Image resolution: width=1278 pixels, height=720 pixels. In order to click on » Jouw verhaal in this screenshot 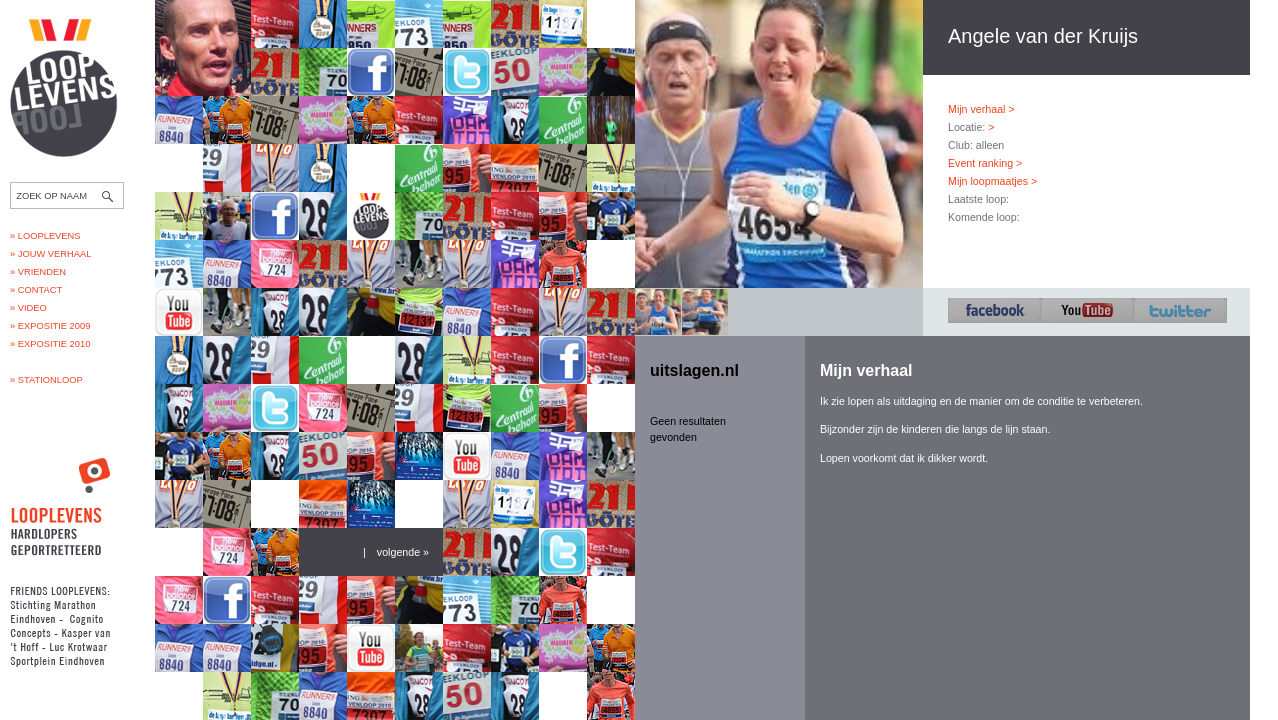, I will do `click(50, 254)`.